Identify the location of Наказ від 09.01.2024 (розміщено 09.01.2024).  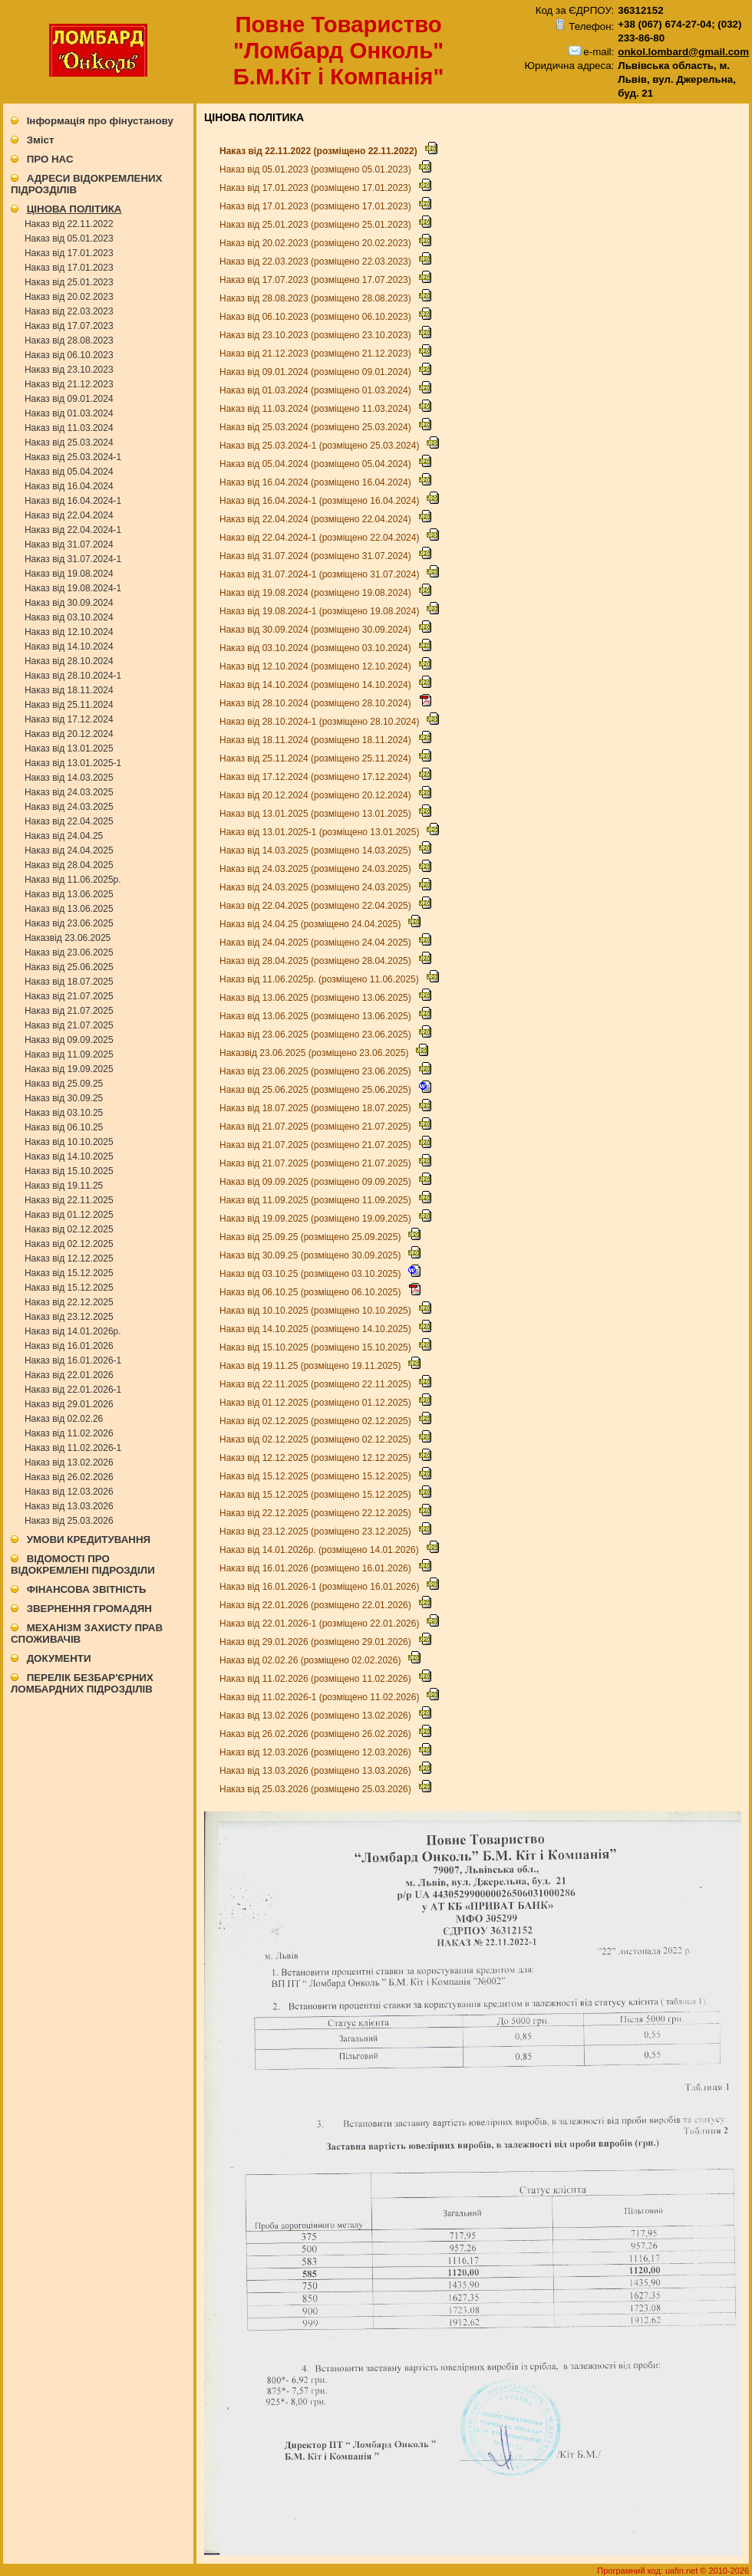
(316, 372).